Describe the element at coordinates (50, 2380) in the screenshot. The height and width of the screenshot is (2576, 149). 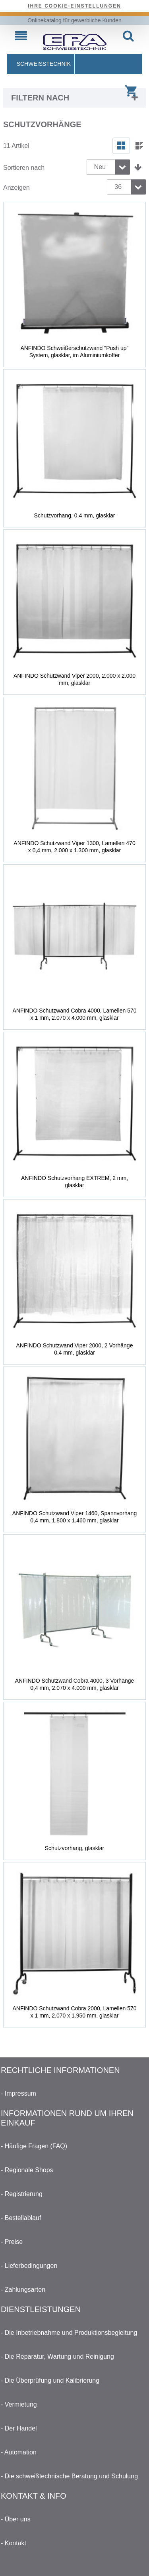
I see `- Die Überprüfung und Kalibrierung` at that location.